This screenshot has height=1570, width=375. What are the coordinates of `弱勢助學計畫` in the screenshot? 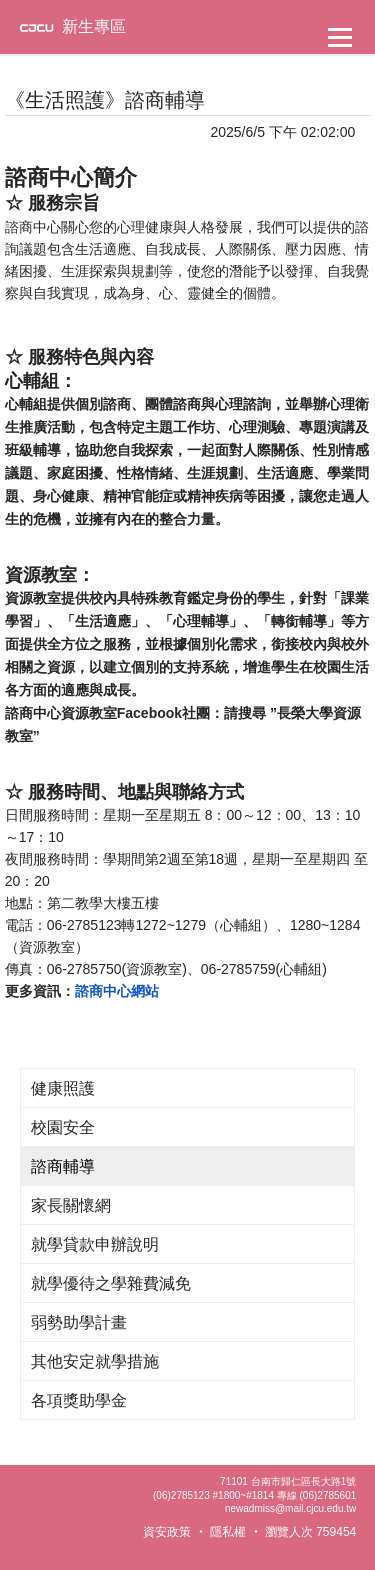 It's located at (79, 1322).